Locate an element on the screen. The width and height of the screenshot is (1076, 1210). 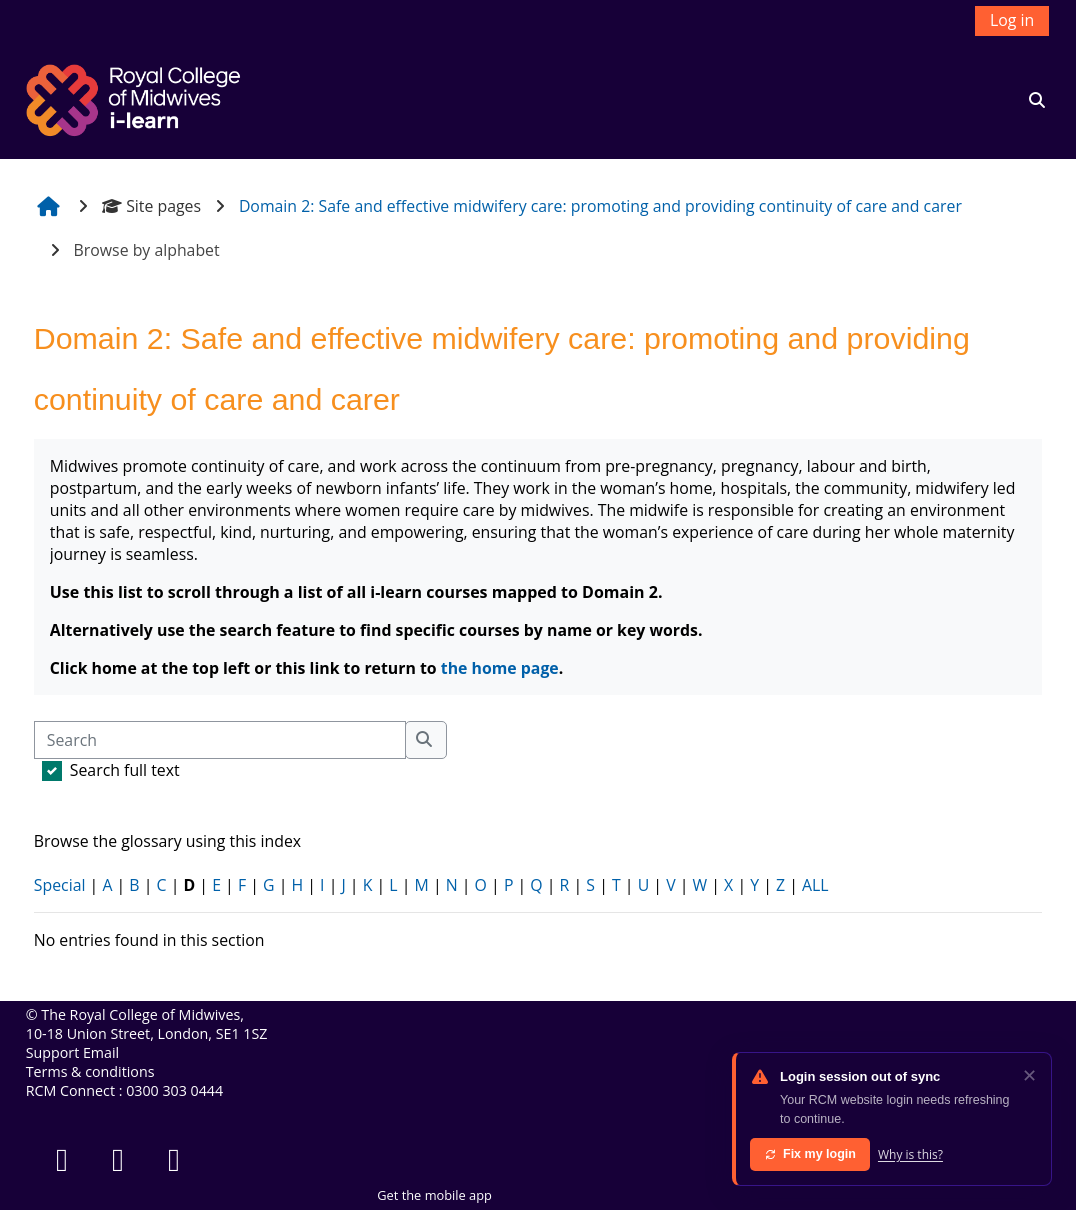
[Home] is located at coordinates (136, 98).